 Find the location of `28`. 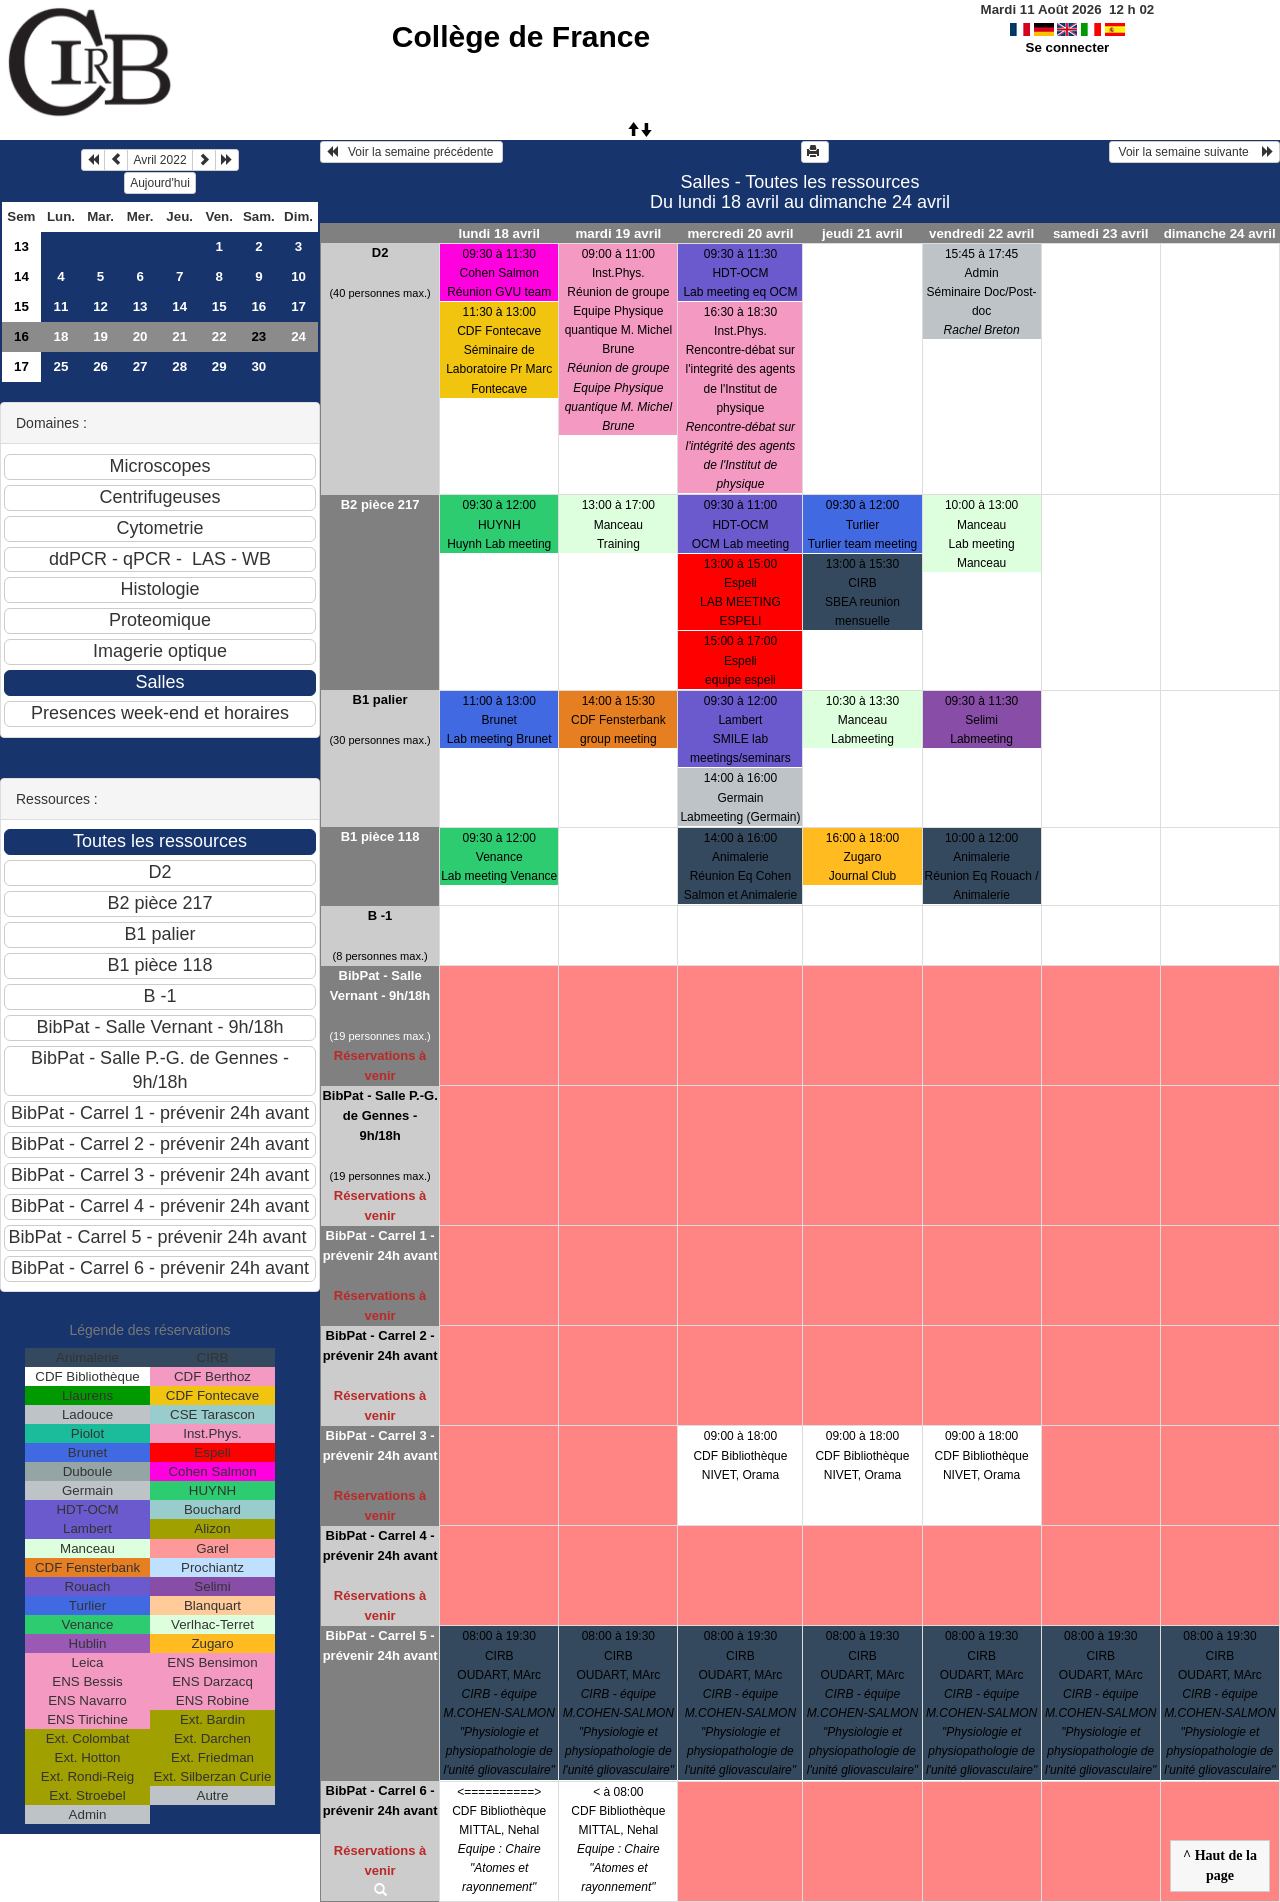

28 is located at coordinates (179, 366).